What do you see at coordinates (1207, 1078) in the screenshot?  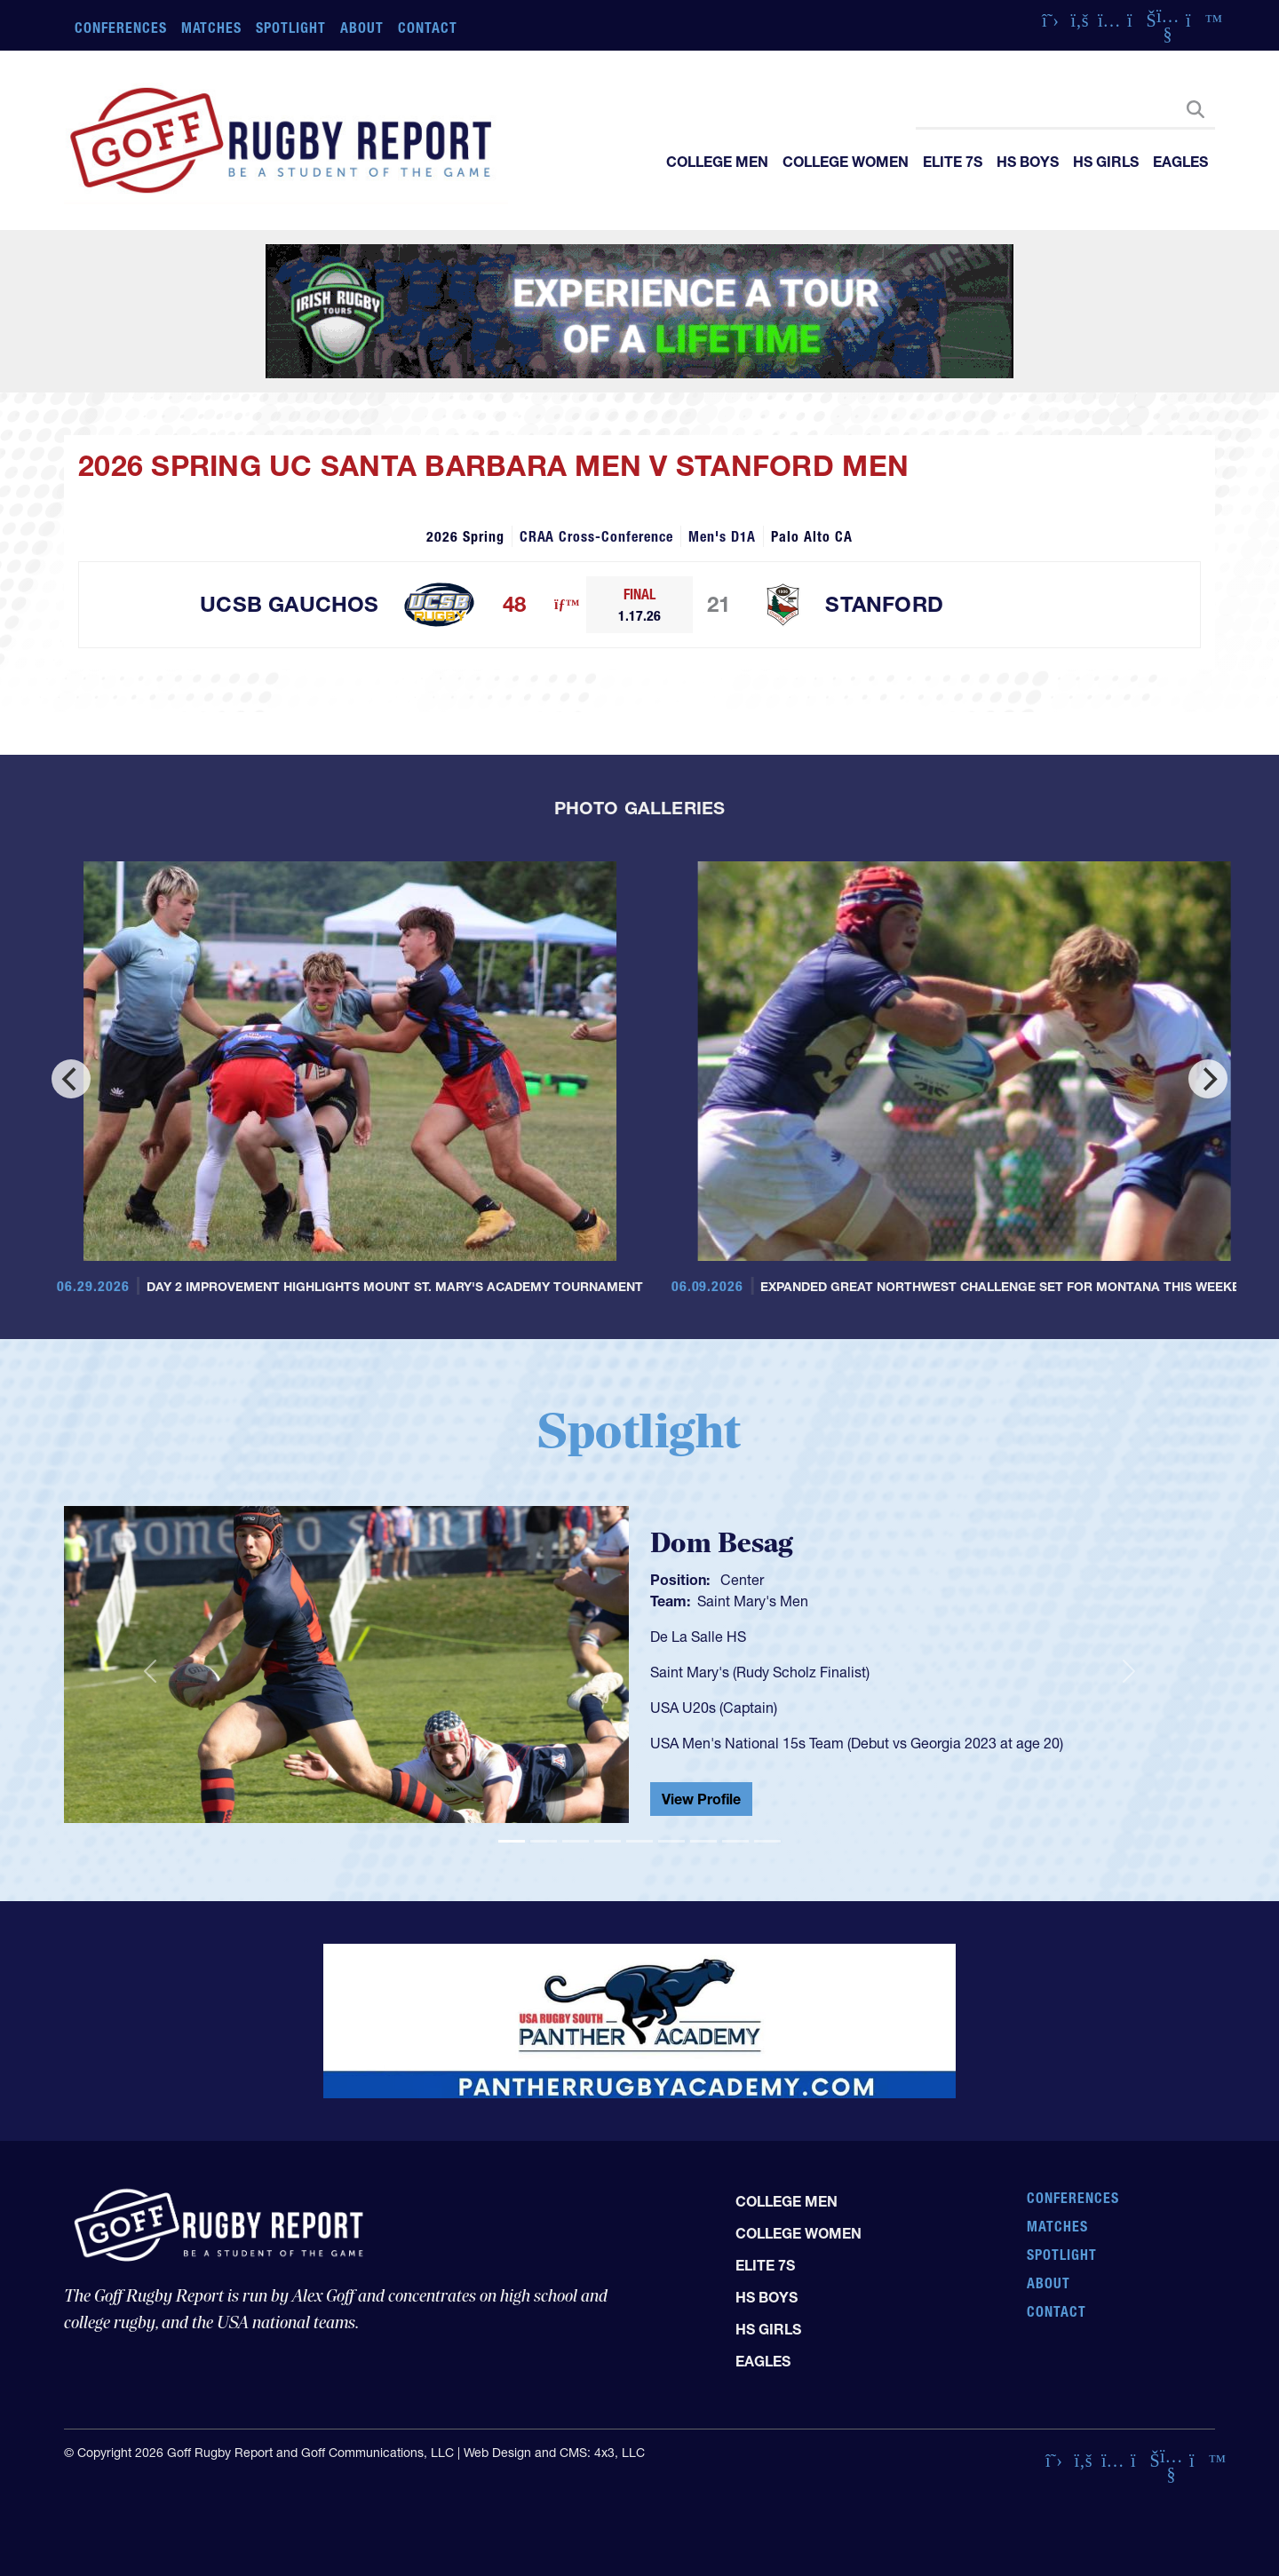 I see `[Next]` at bounding box center [1207, 1078].